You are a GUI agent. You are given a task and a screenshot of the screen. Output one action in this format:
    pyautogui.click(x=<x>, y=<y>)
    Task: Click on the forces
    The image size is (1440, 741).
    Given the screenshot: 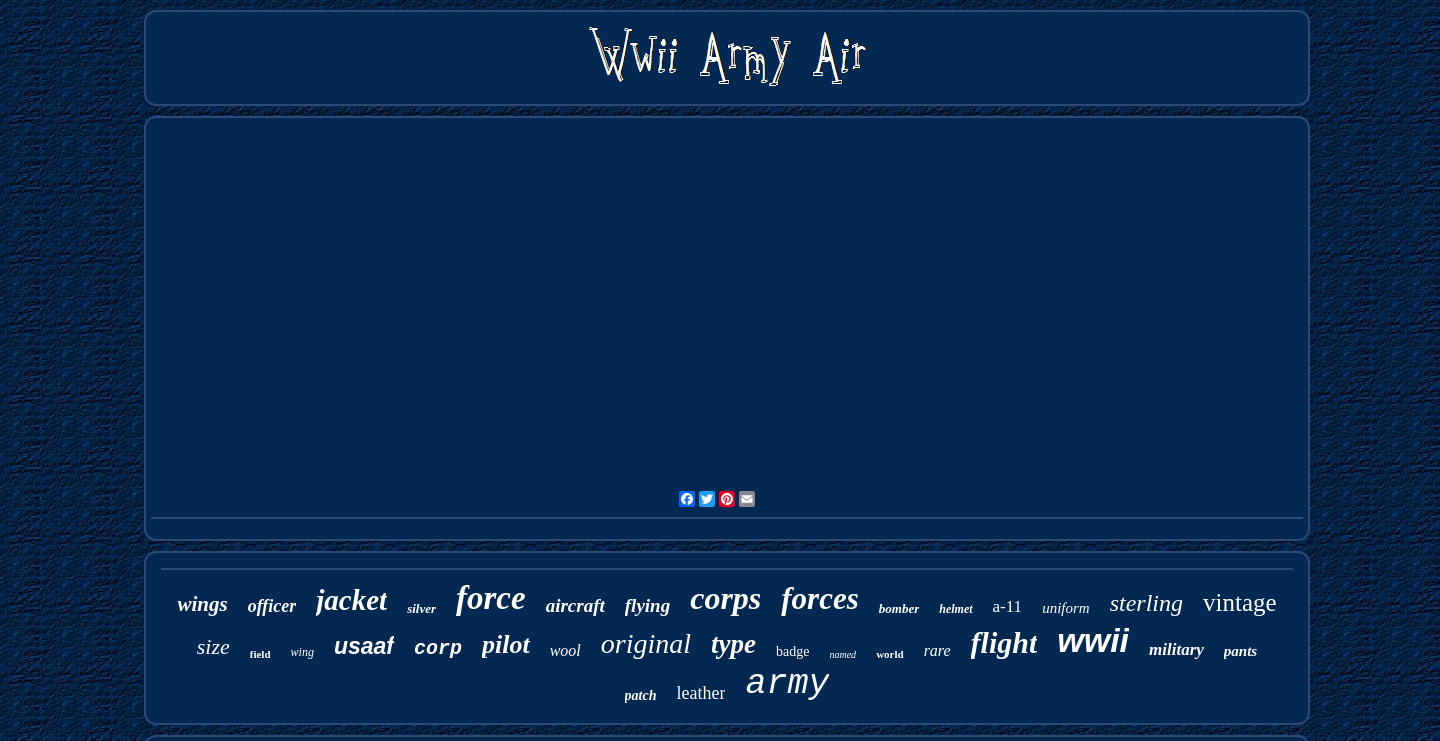 What is the action you would take?
    pyautogui.click(x=819, y=598)
    